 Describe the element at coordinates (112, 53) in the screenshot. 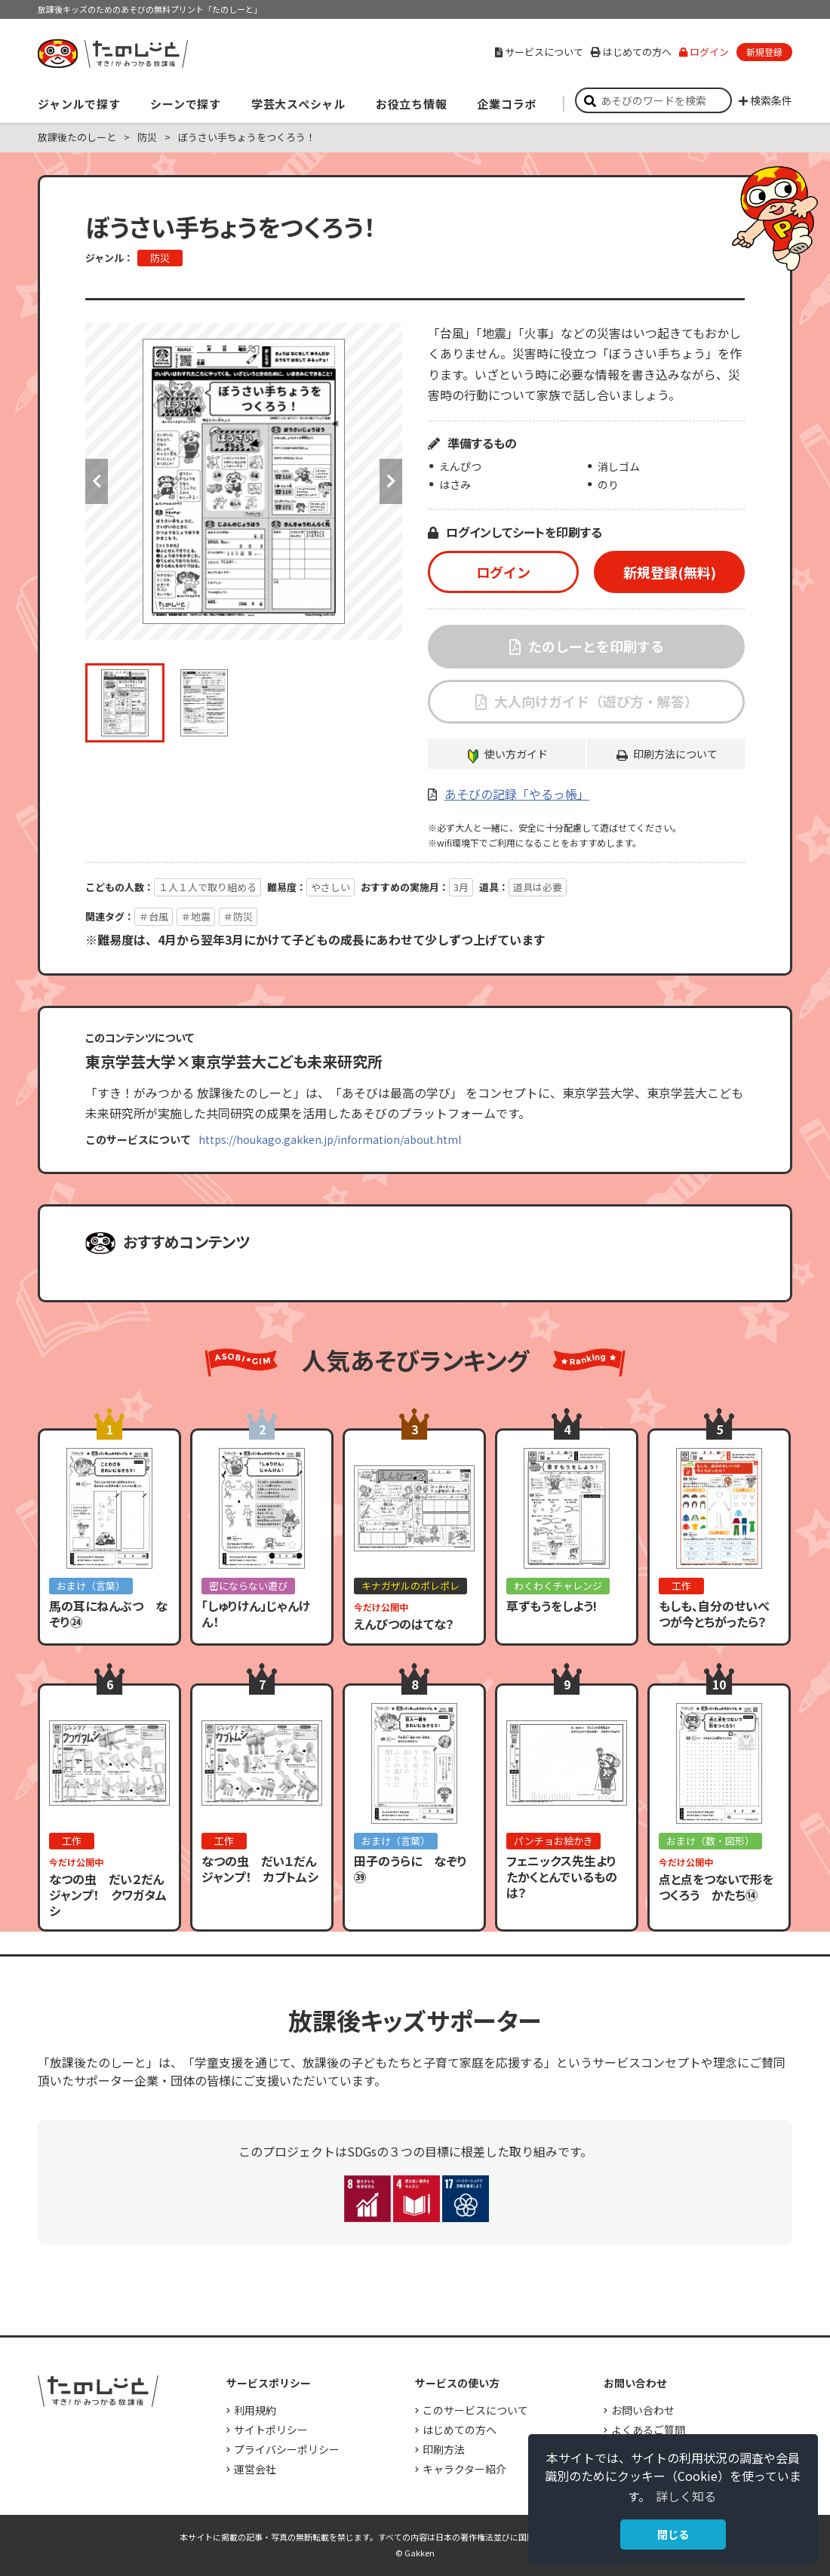

I see `すき！がみつかる「放課後たのしーと」` at that location.